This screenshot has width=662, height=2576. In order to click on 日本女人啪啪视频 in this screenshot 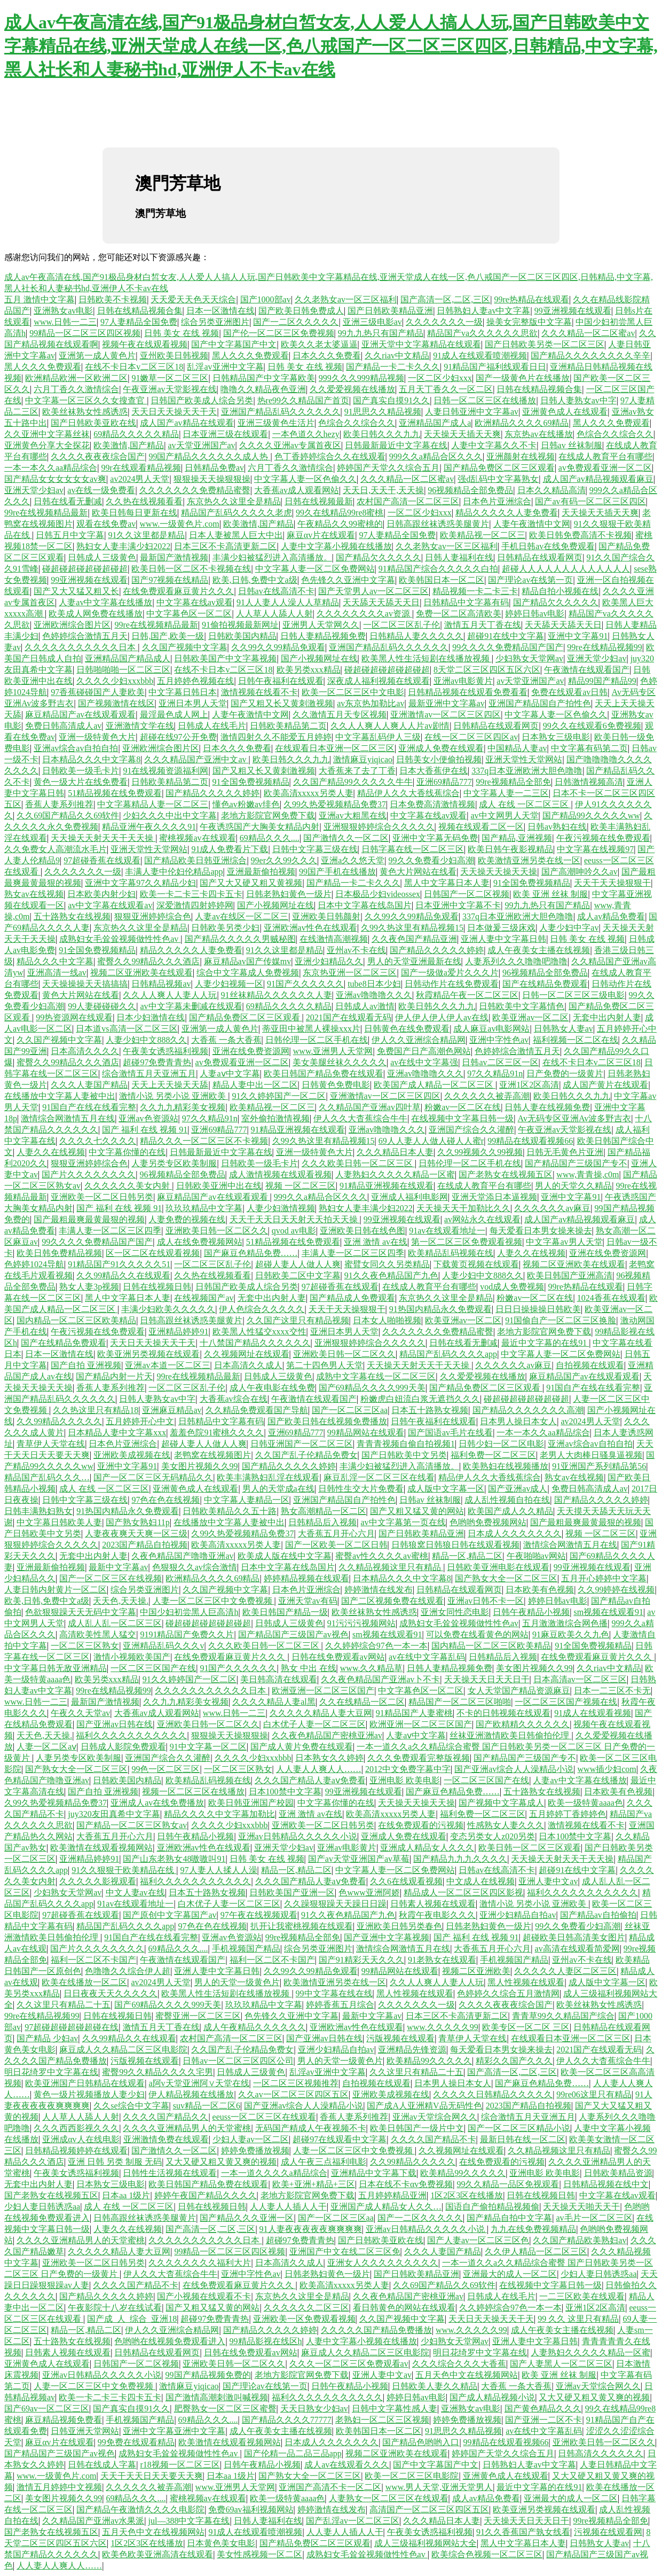, I will do `click(387, 1320)`.